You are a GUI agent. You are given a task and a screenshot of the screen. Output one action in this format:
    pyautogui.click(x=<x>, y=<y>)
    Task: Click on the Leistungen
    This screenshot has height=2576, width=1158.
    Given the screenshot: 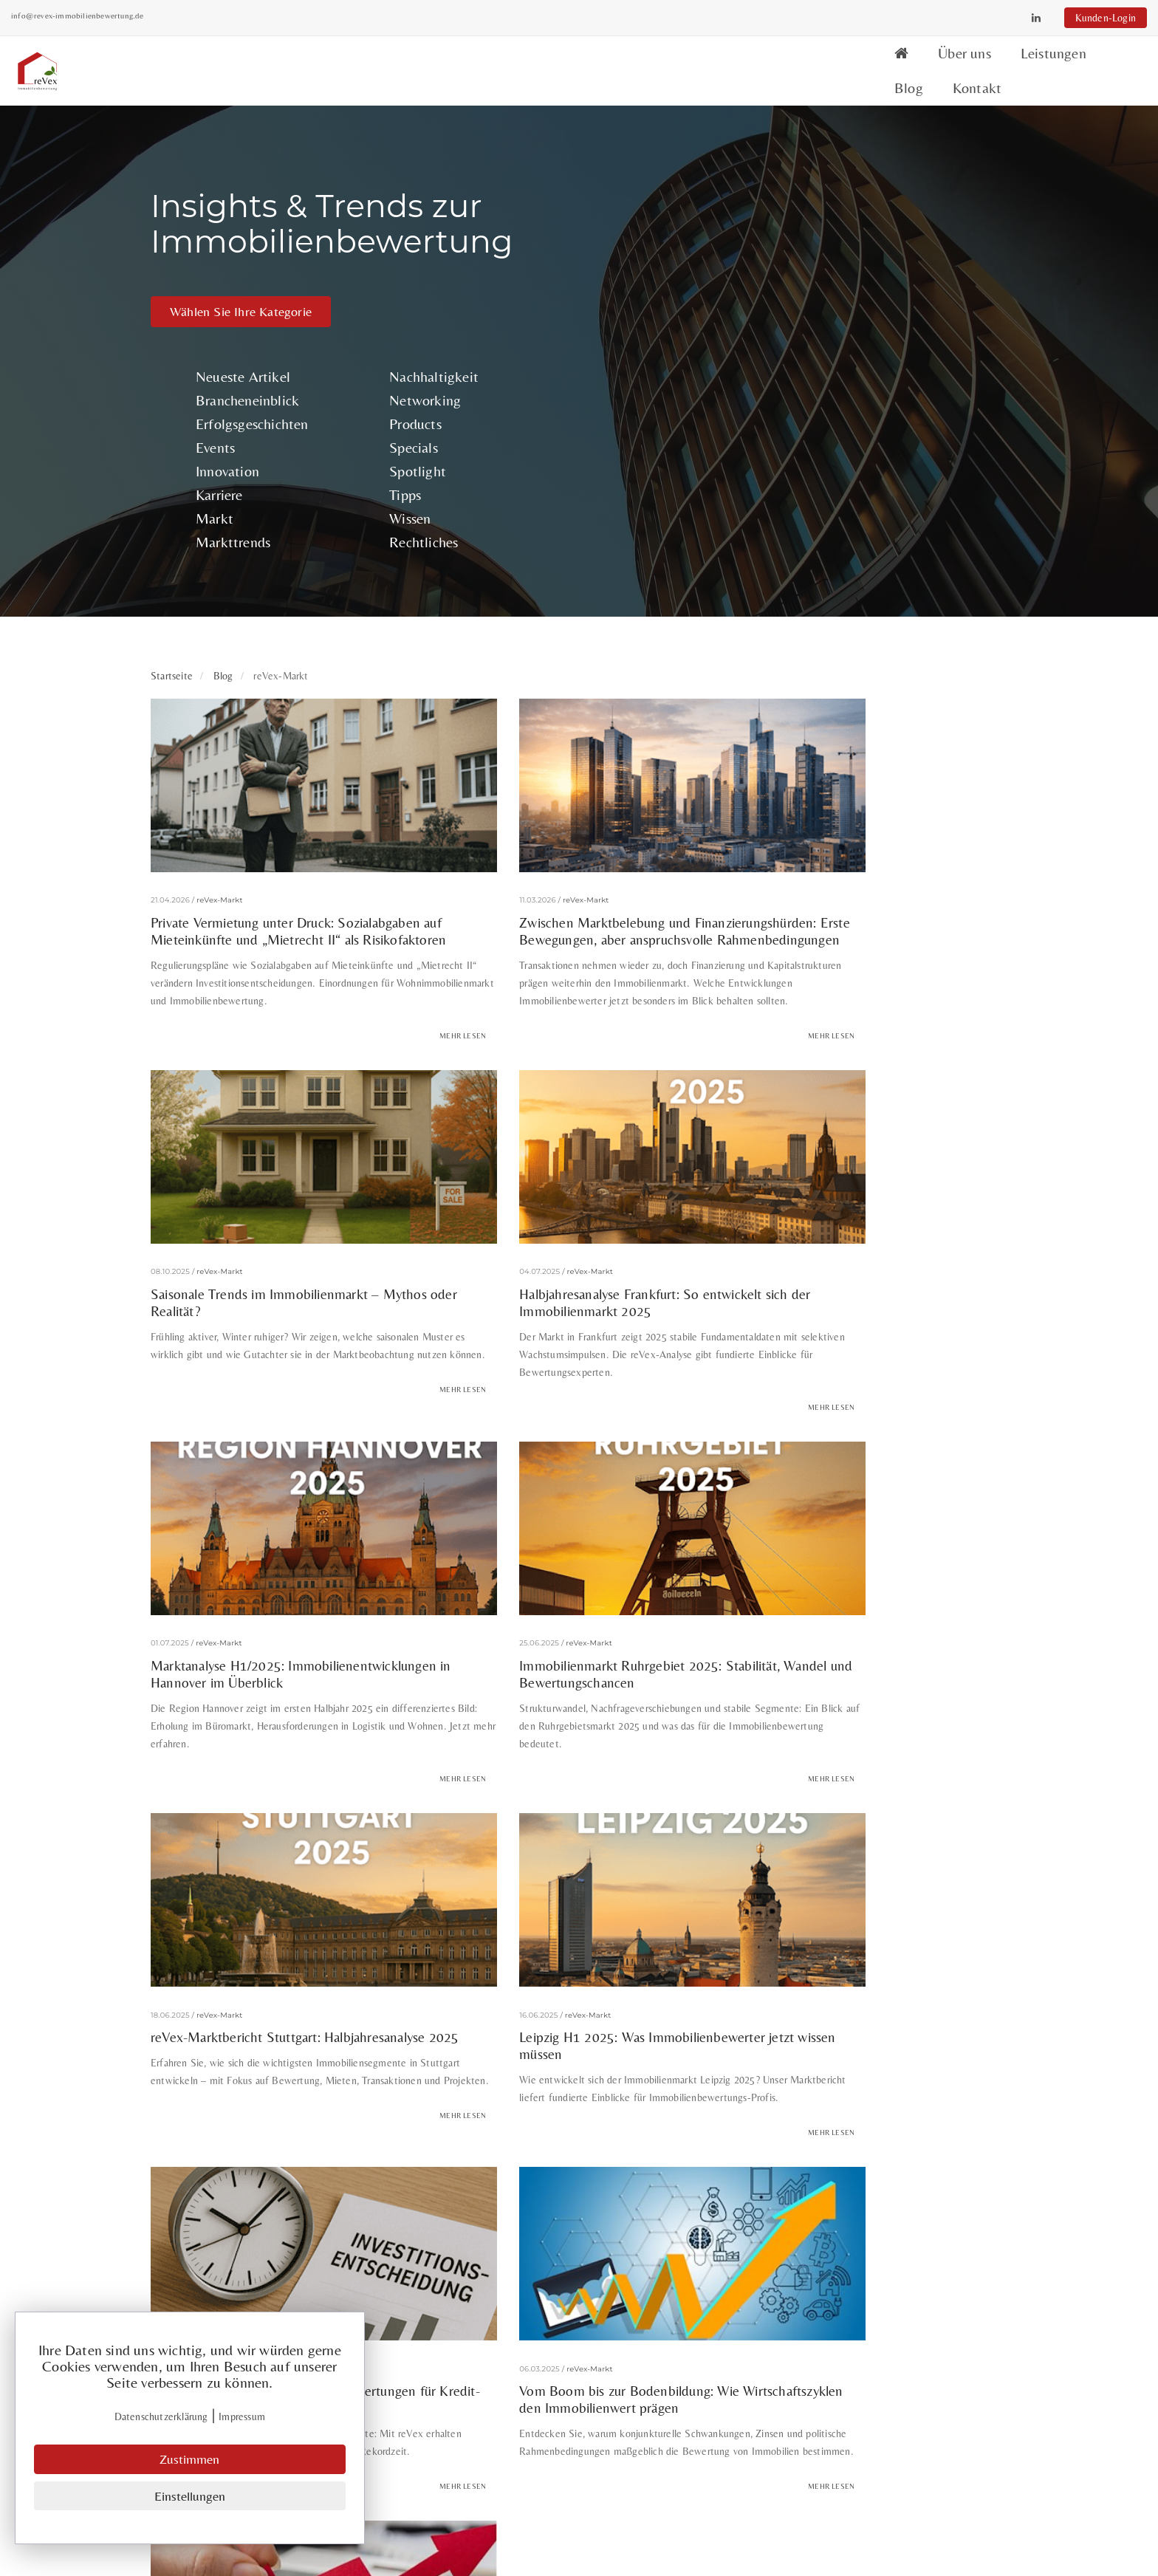 What is the action you would take?
    pyautogui.click(x=838, y=64)
    